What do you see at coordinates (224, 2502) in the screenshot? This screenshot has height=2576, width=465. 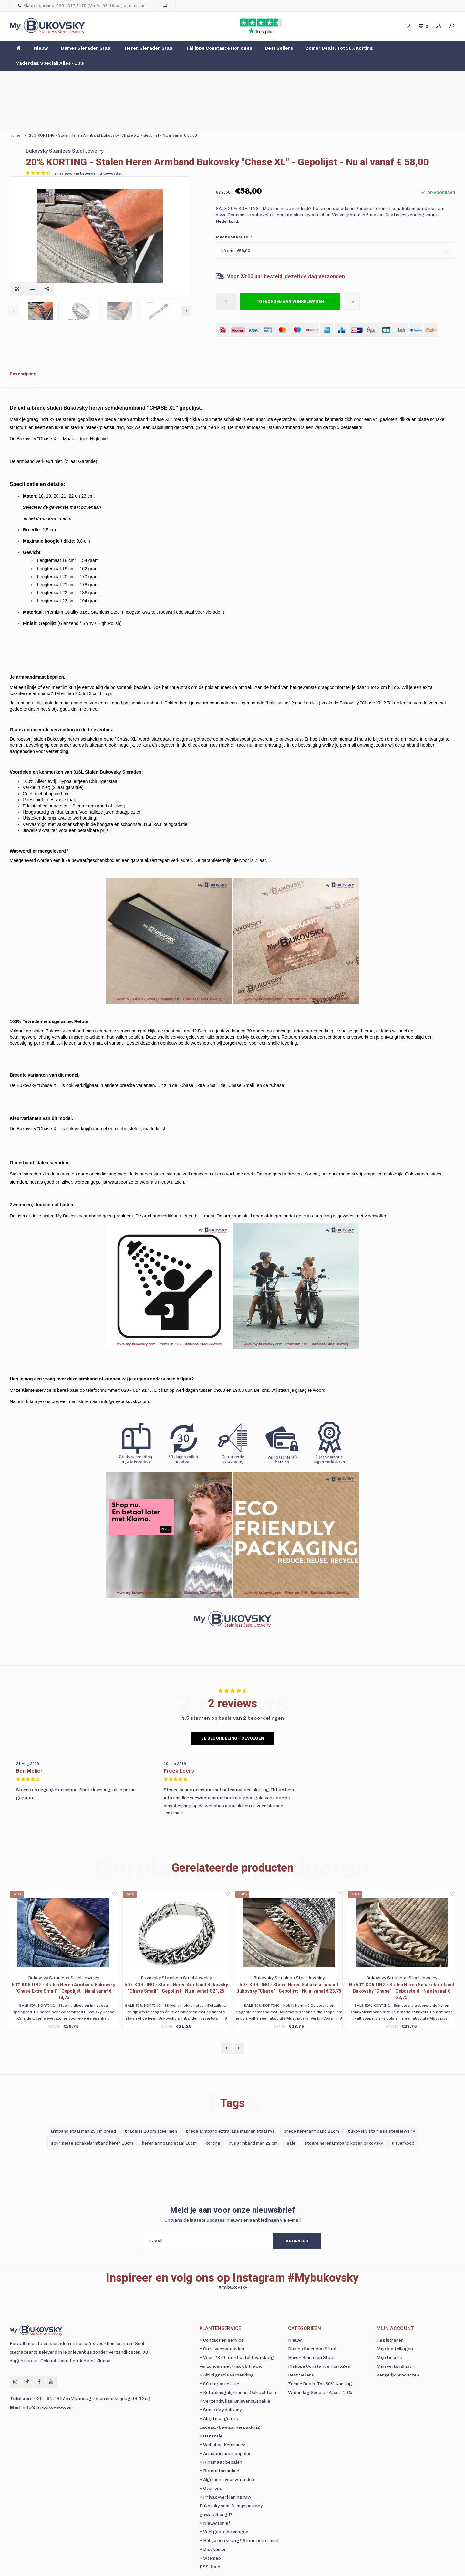 I see `• Veel gestelde vragen` at bounding box center [224, 2502].